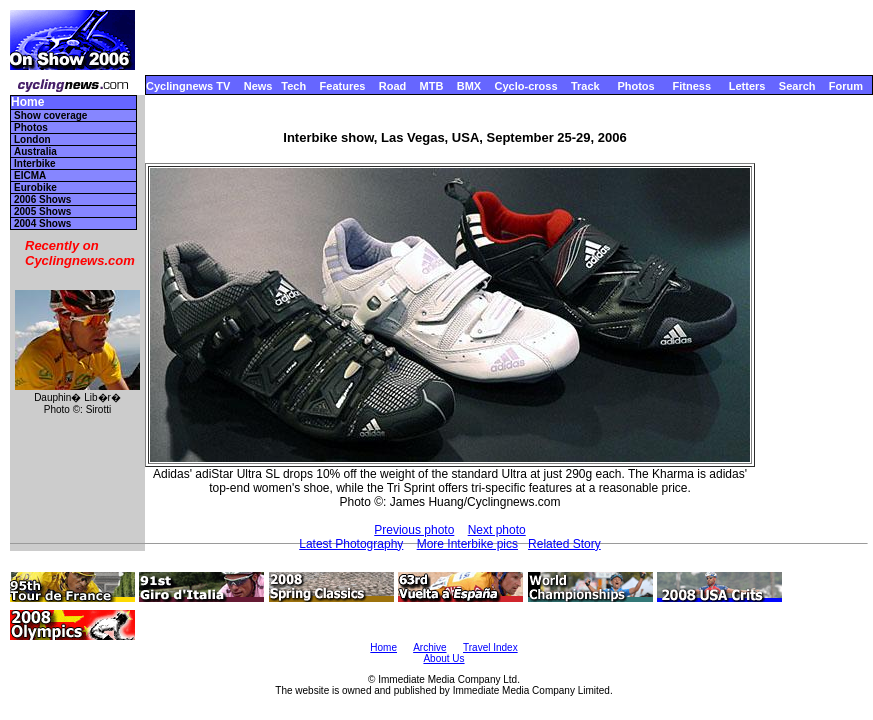 The image size is (873, 720). Describe the element at coordinates (258, 86) in the screenshot. I see `News` at that location.